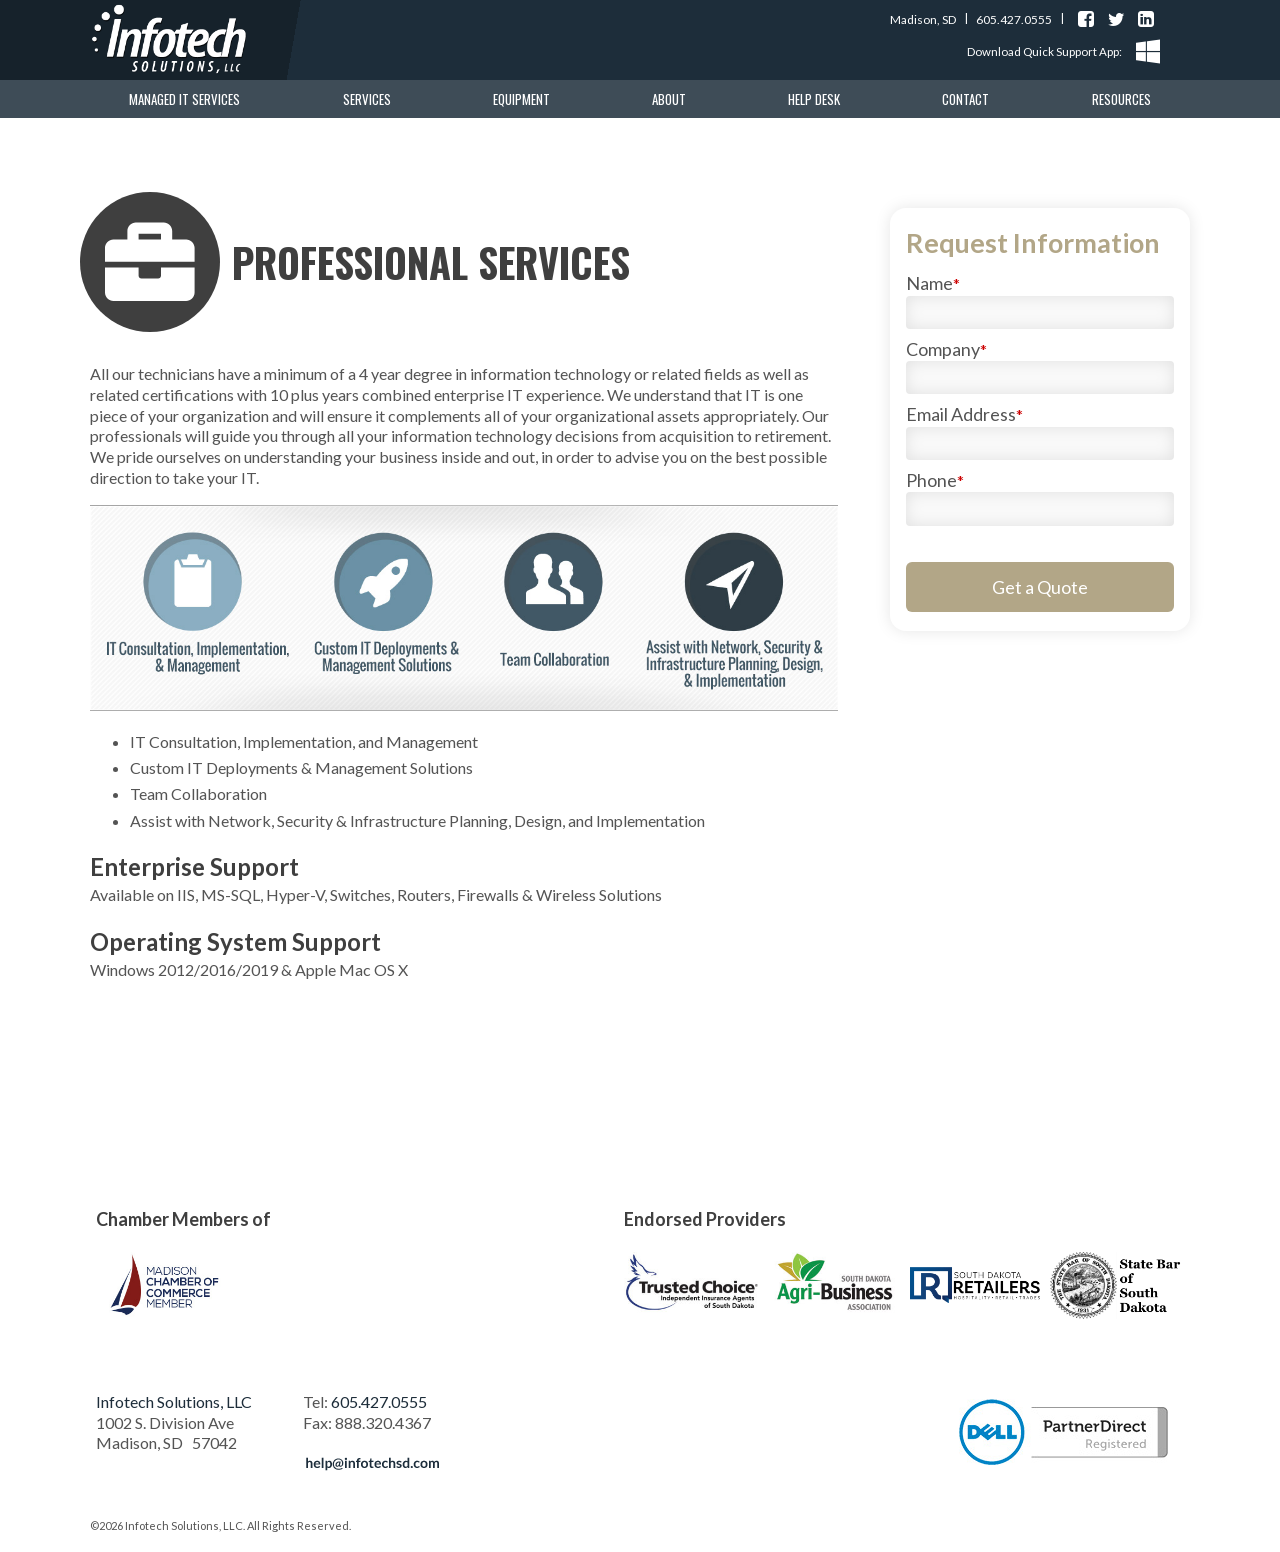  What do you see at coordinates (521, 99) in the screenshot?
I see `Equipment` at bounding box center [521, 99].